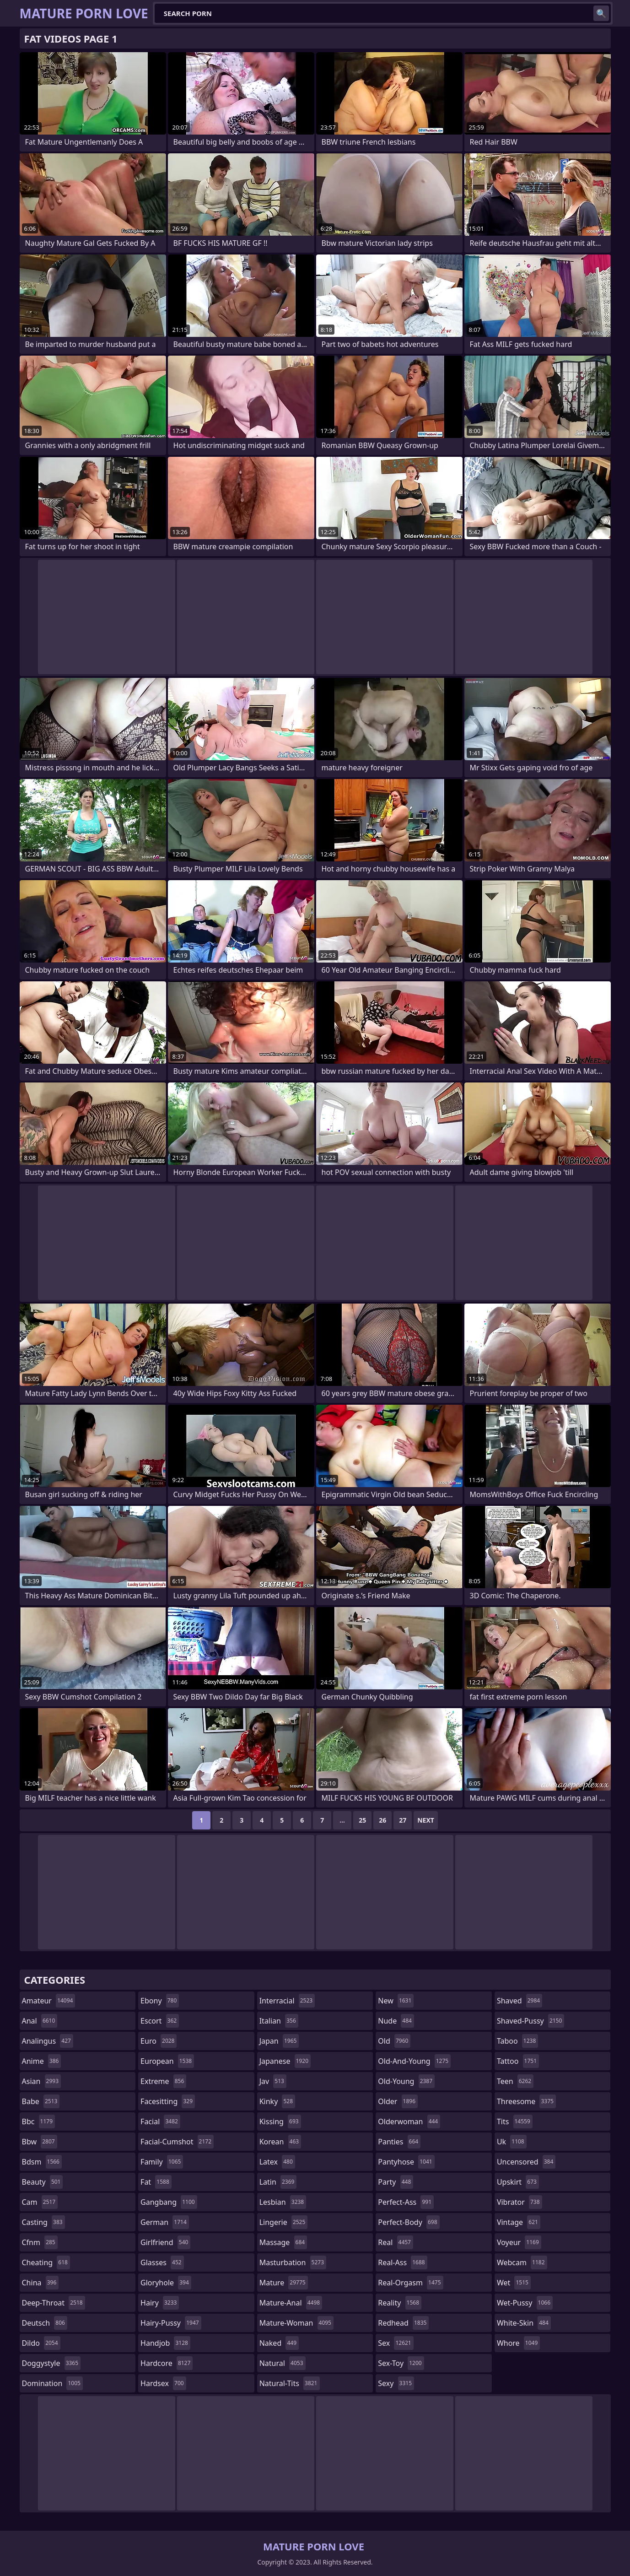 Image resolution: width=630 pixels, height=2576 pixels. What do you see at coordinates (165, 2343) in the screenshot?
I see `handjob` at bounding box center [165, 2343].